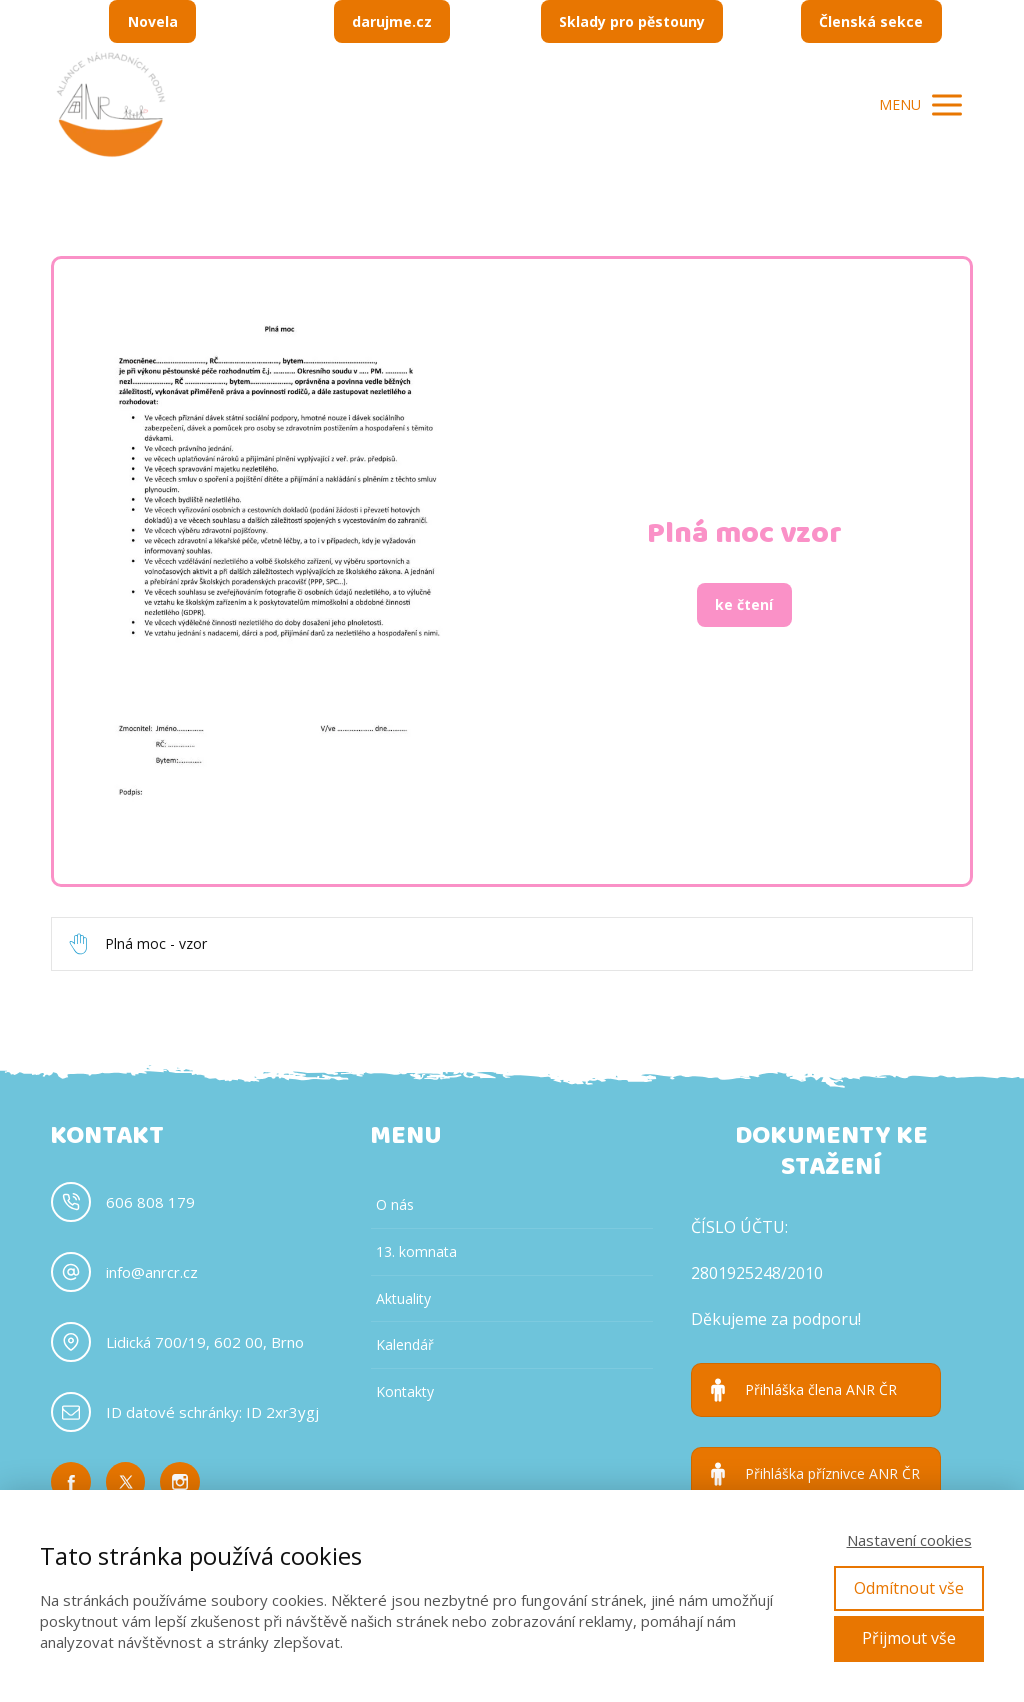 This screenshot has height=1702, width=1024. I want to click on Nastavení cookies, so click(909, 1540).